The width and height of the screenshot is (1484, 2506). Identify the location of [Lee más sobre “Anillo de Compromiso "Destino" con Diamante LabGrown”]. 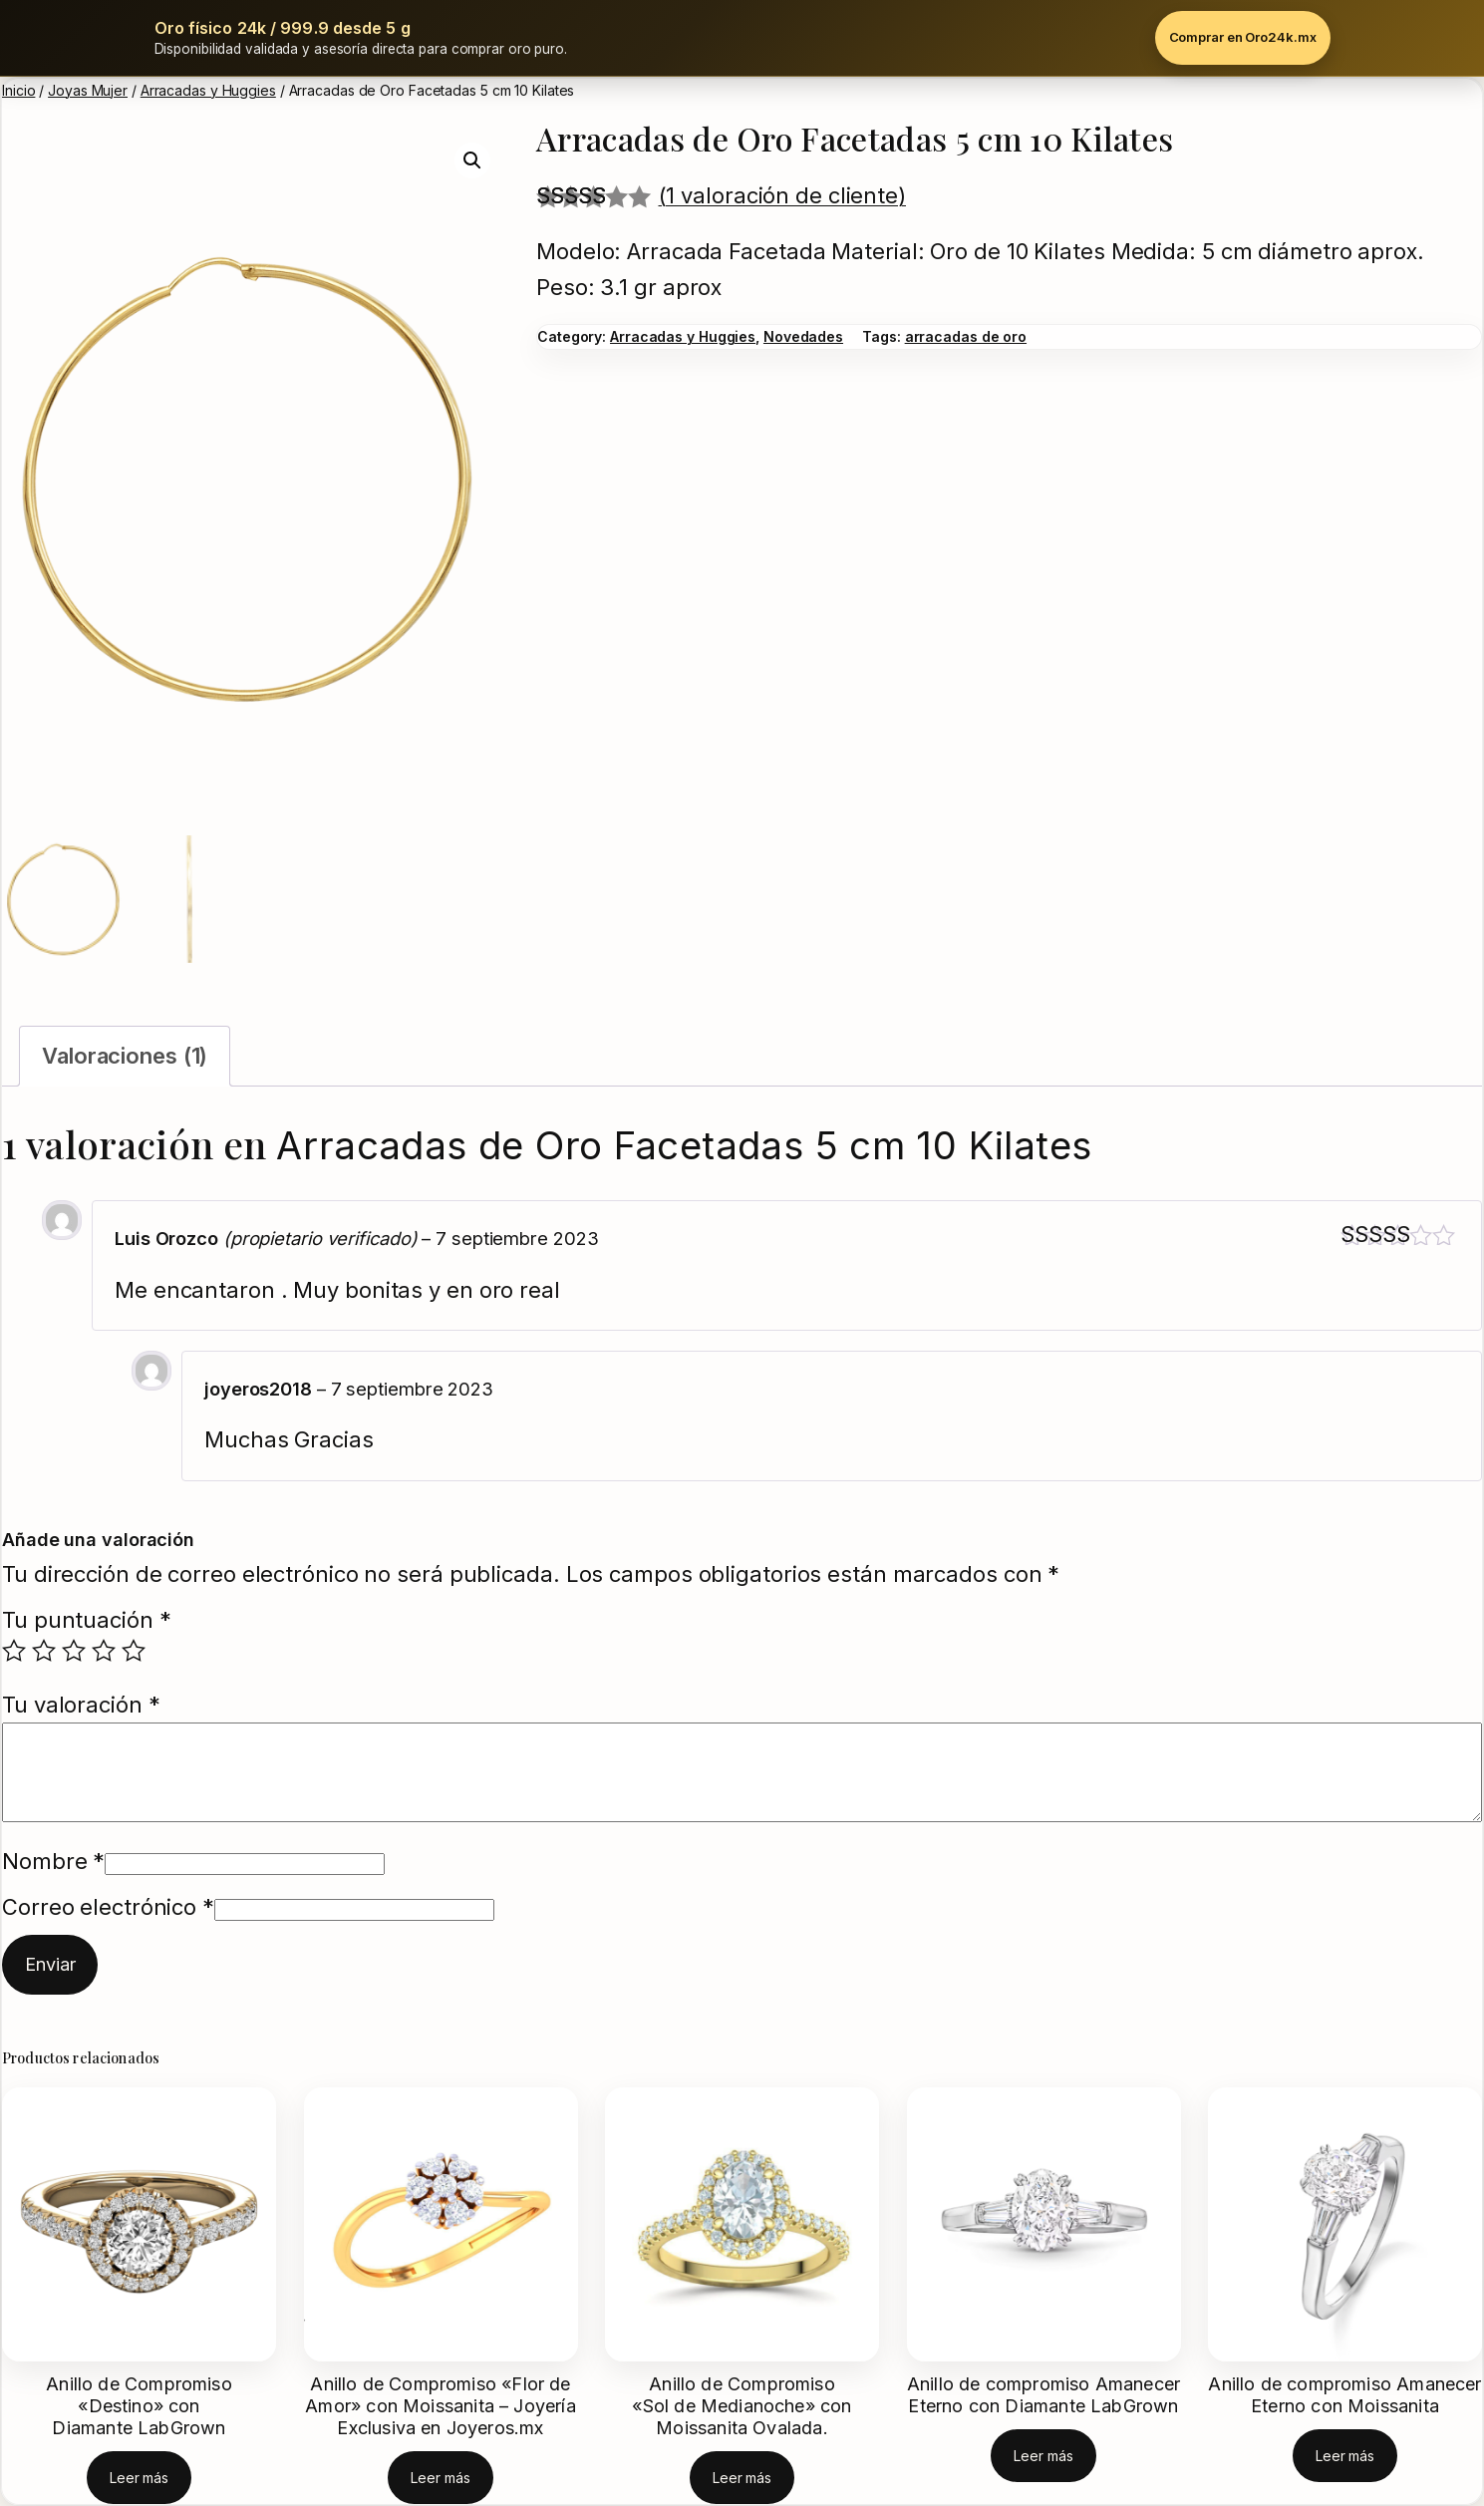
(139, 2477).